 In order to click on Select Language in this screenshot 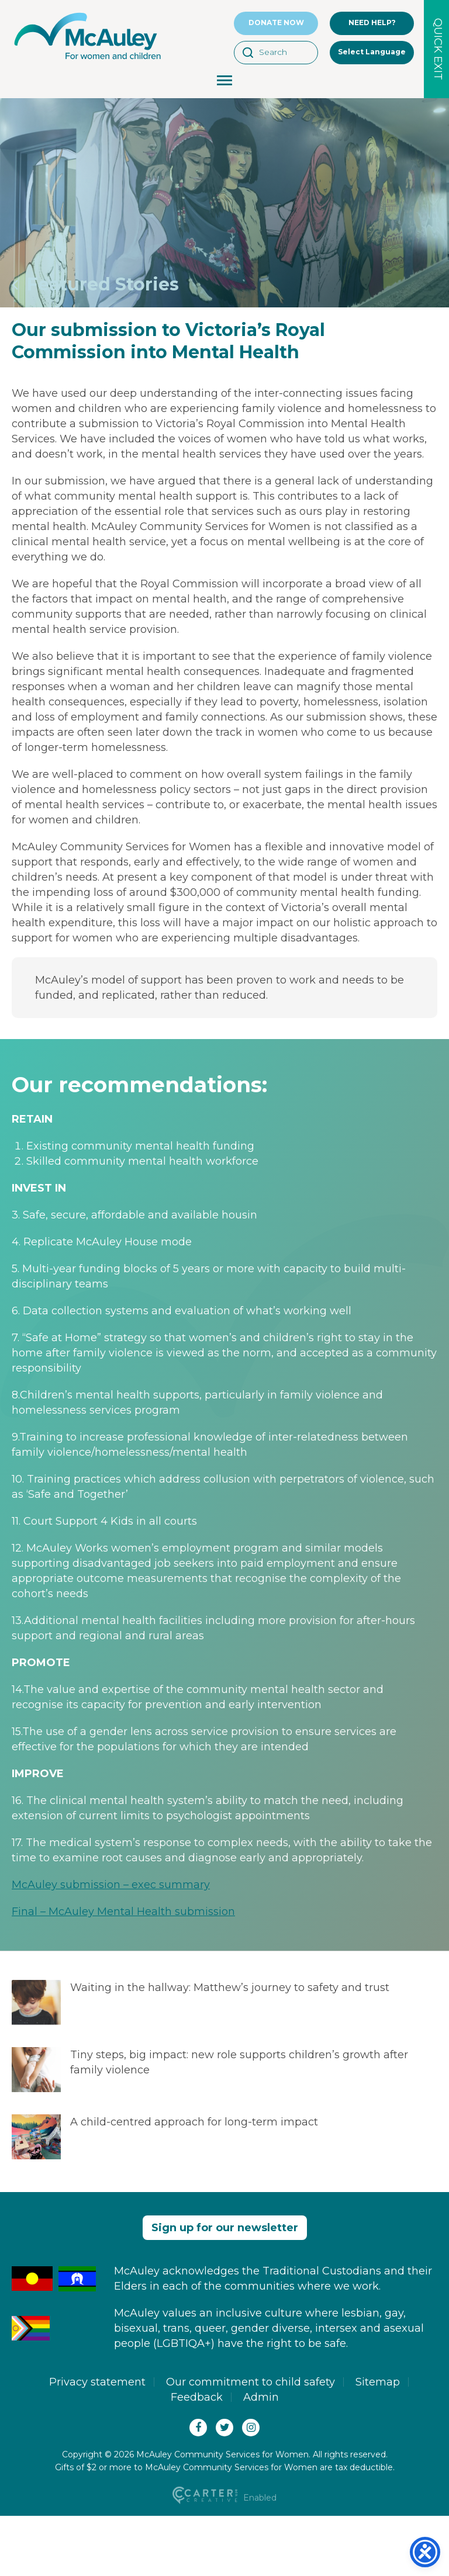, I will do `click(372, 51)`.